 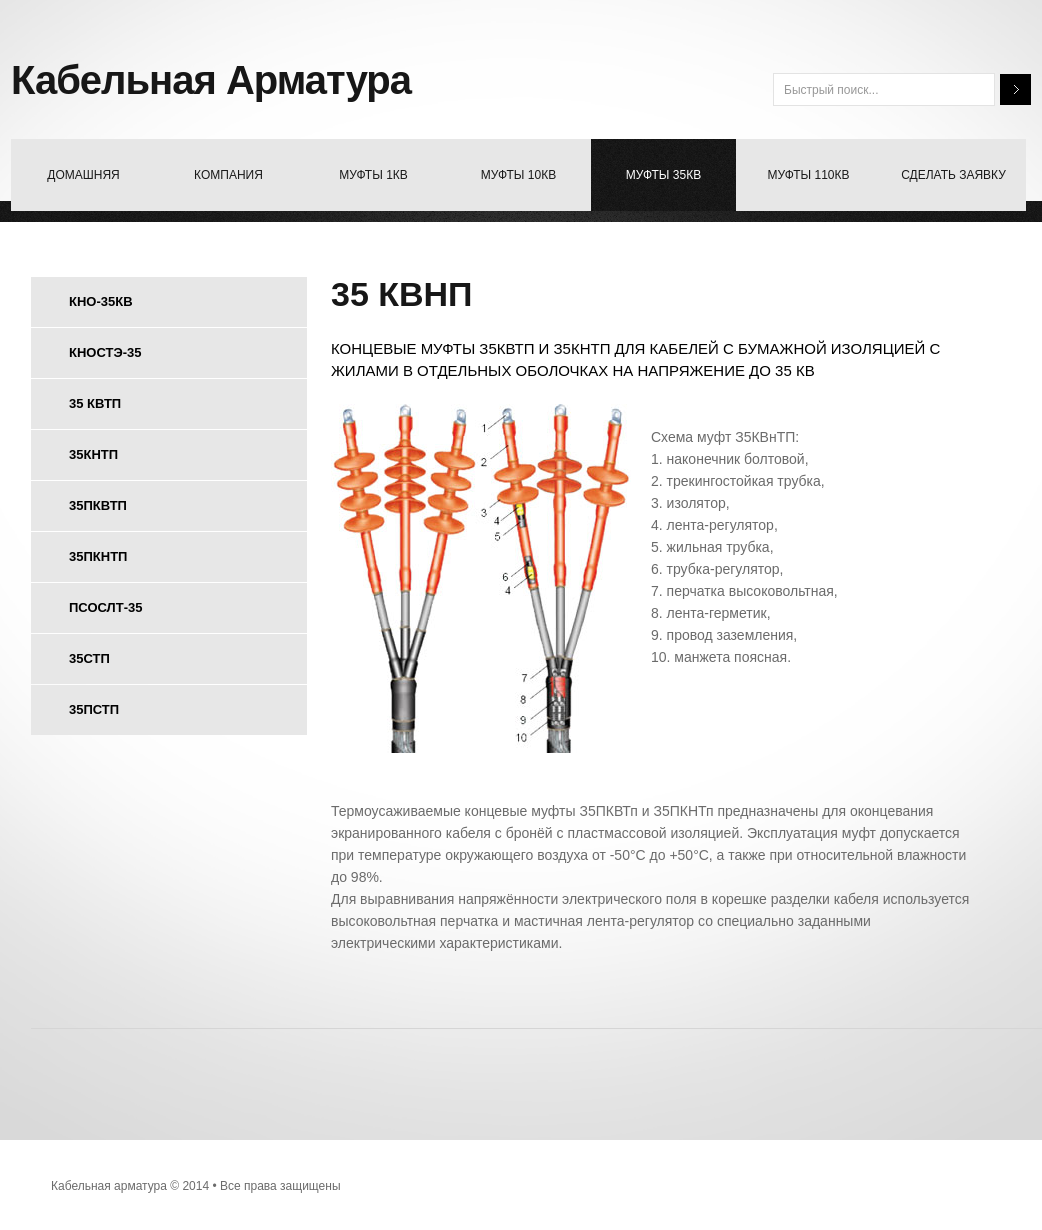 I want to click on 35пстп, so click(x=94, y=709).